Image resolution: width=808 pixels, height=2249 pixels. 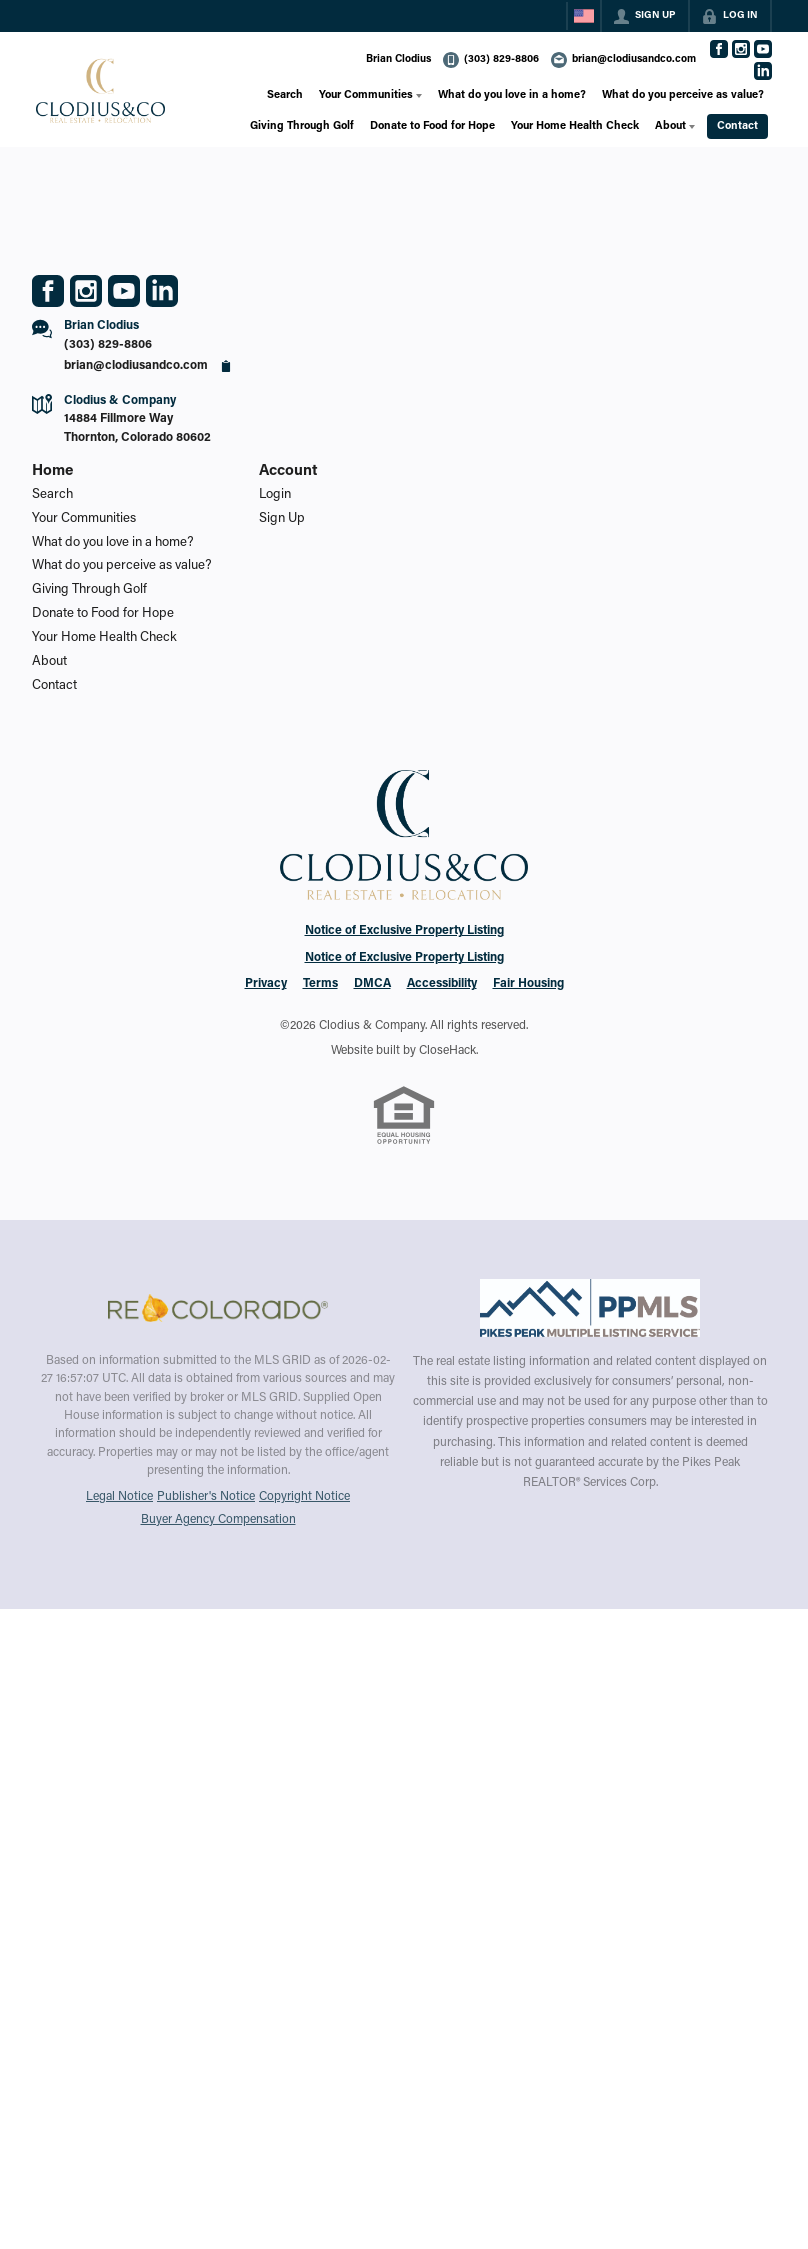 What do you see at coordinates (763, 71) in the screenshot?
I see `[Go to LinkedIn Page]` at bounding box center [763, 71].